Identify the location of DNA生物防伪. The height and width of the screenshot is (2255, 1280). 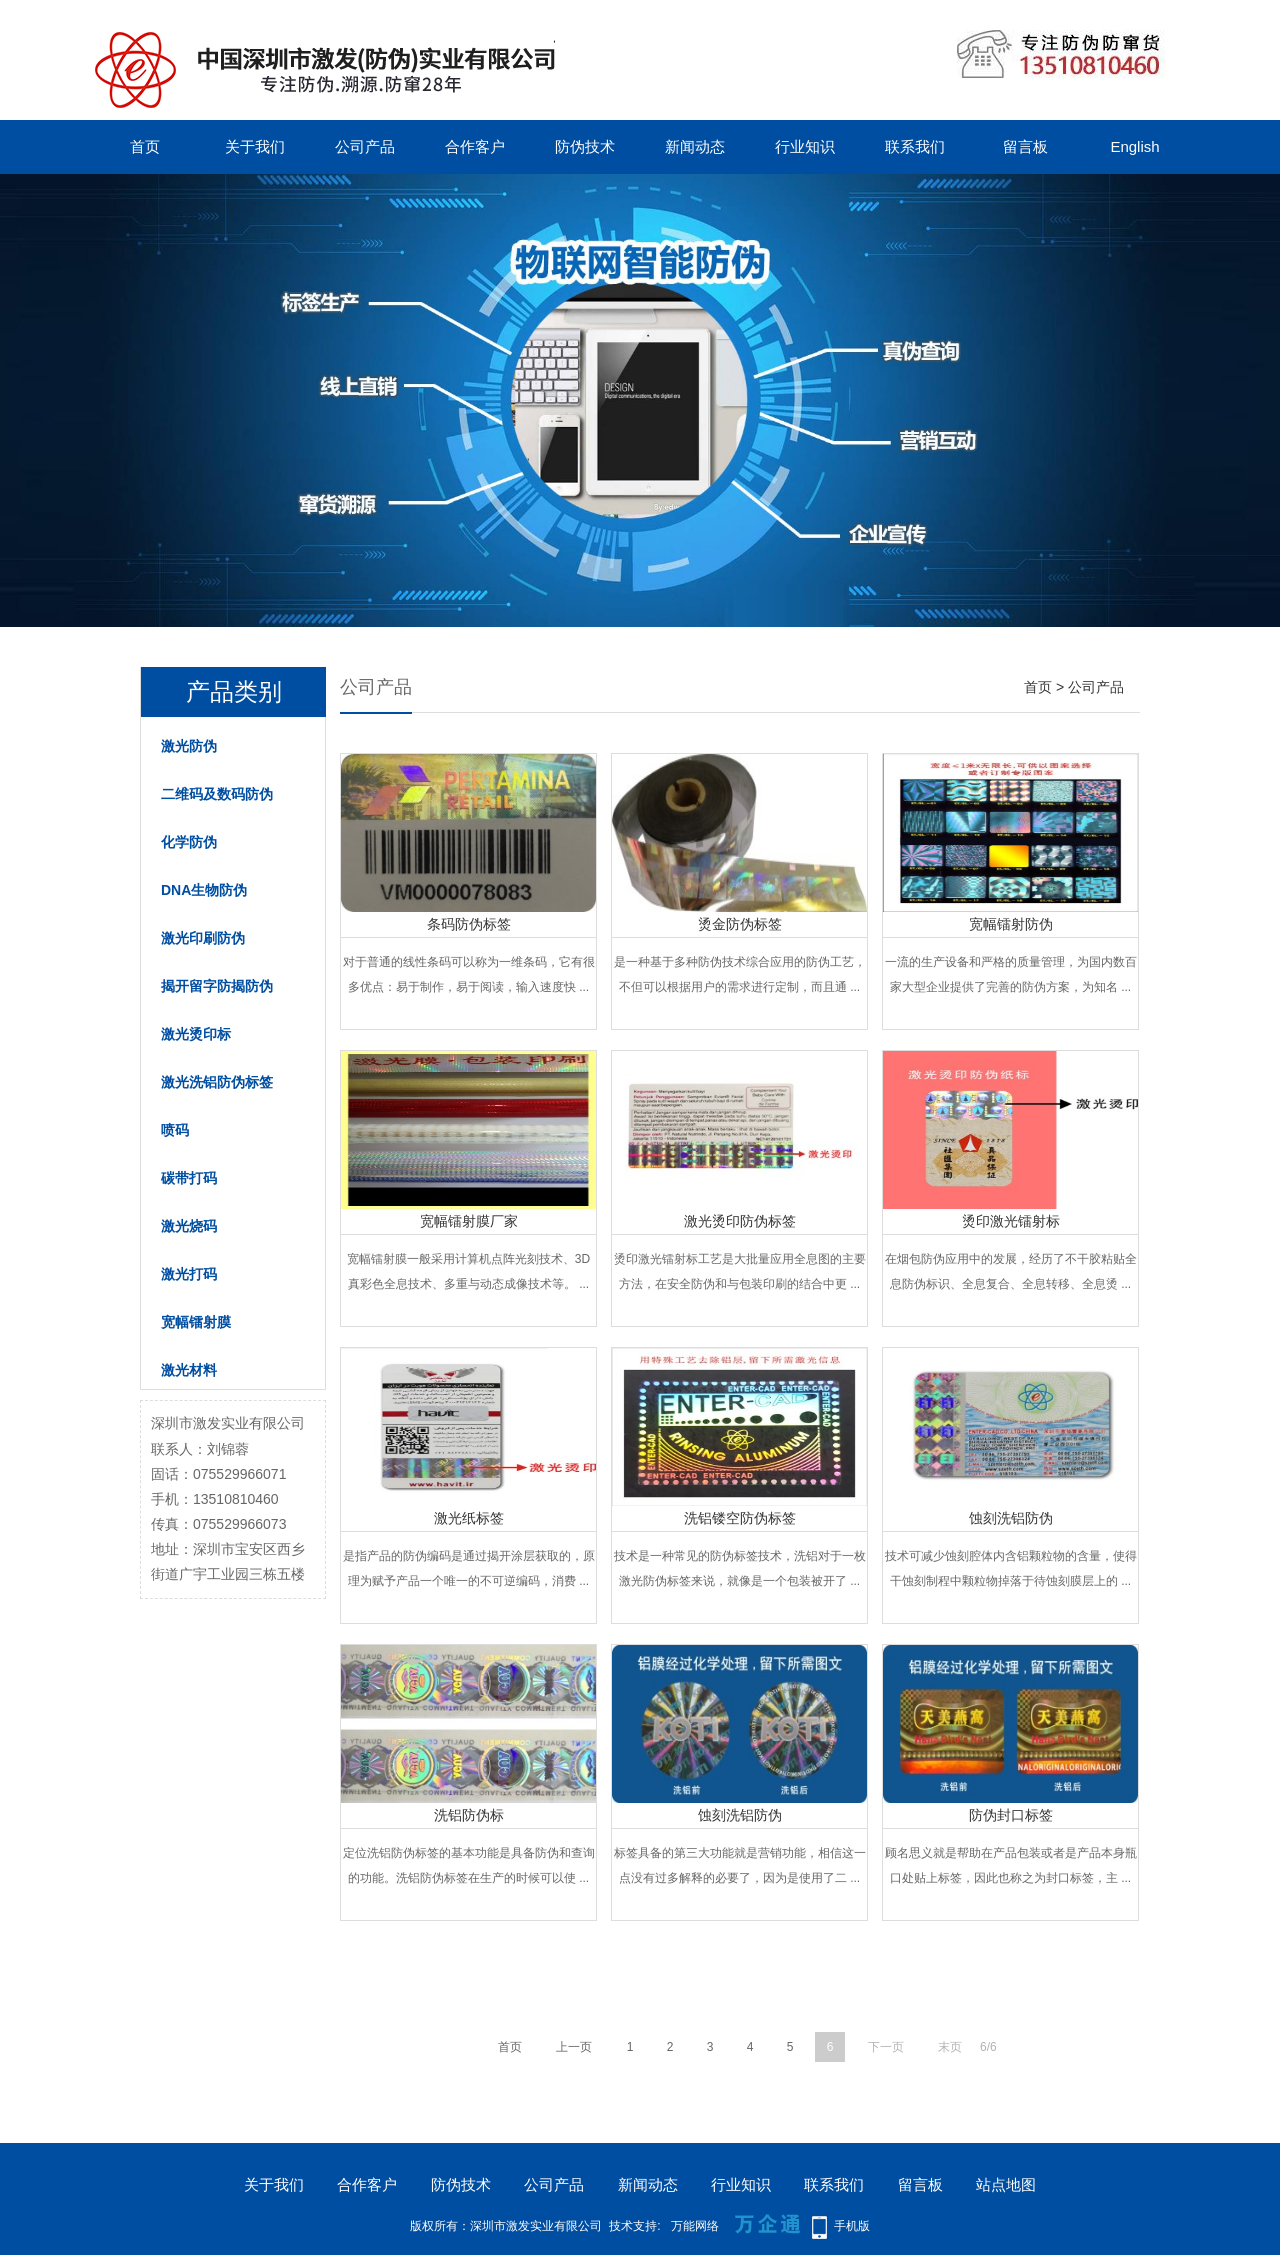
(204, 890).